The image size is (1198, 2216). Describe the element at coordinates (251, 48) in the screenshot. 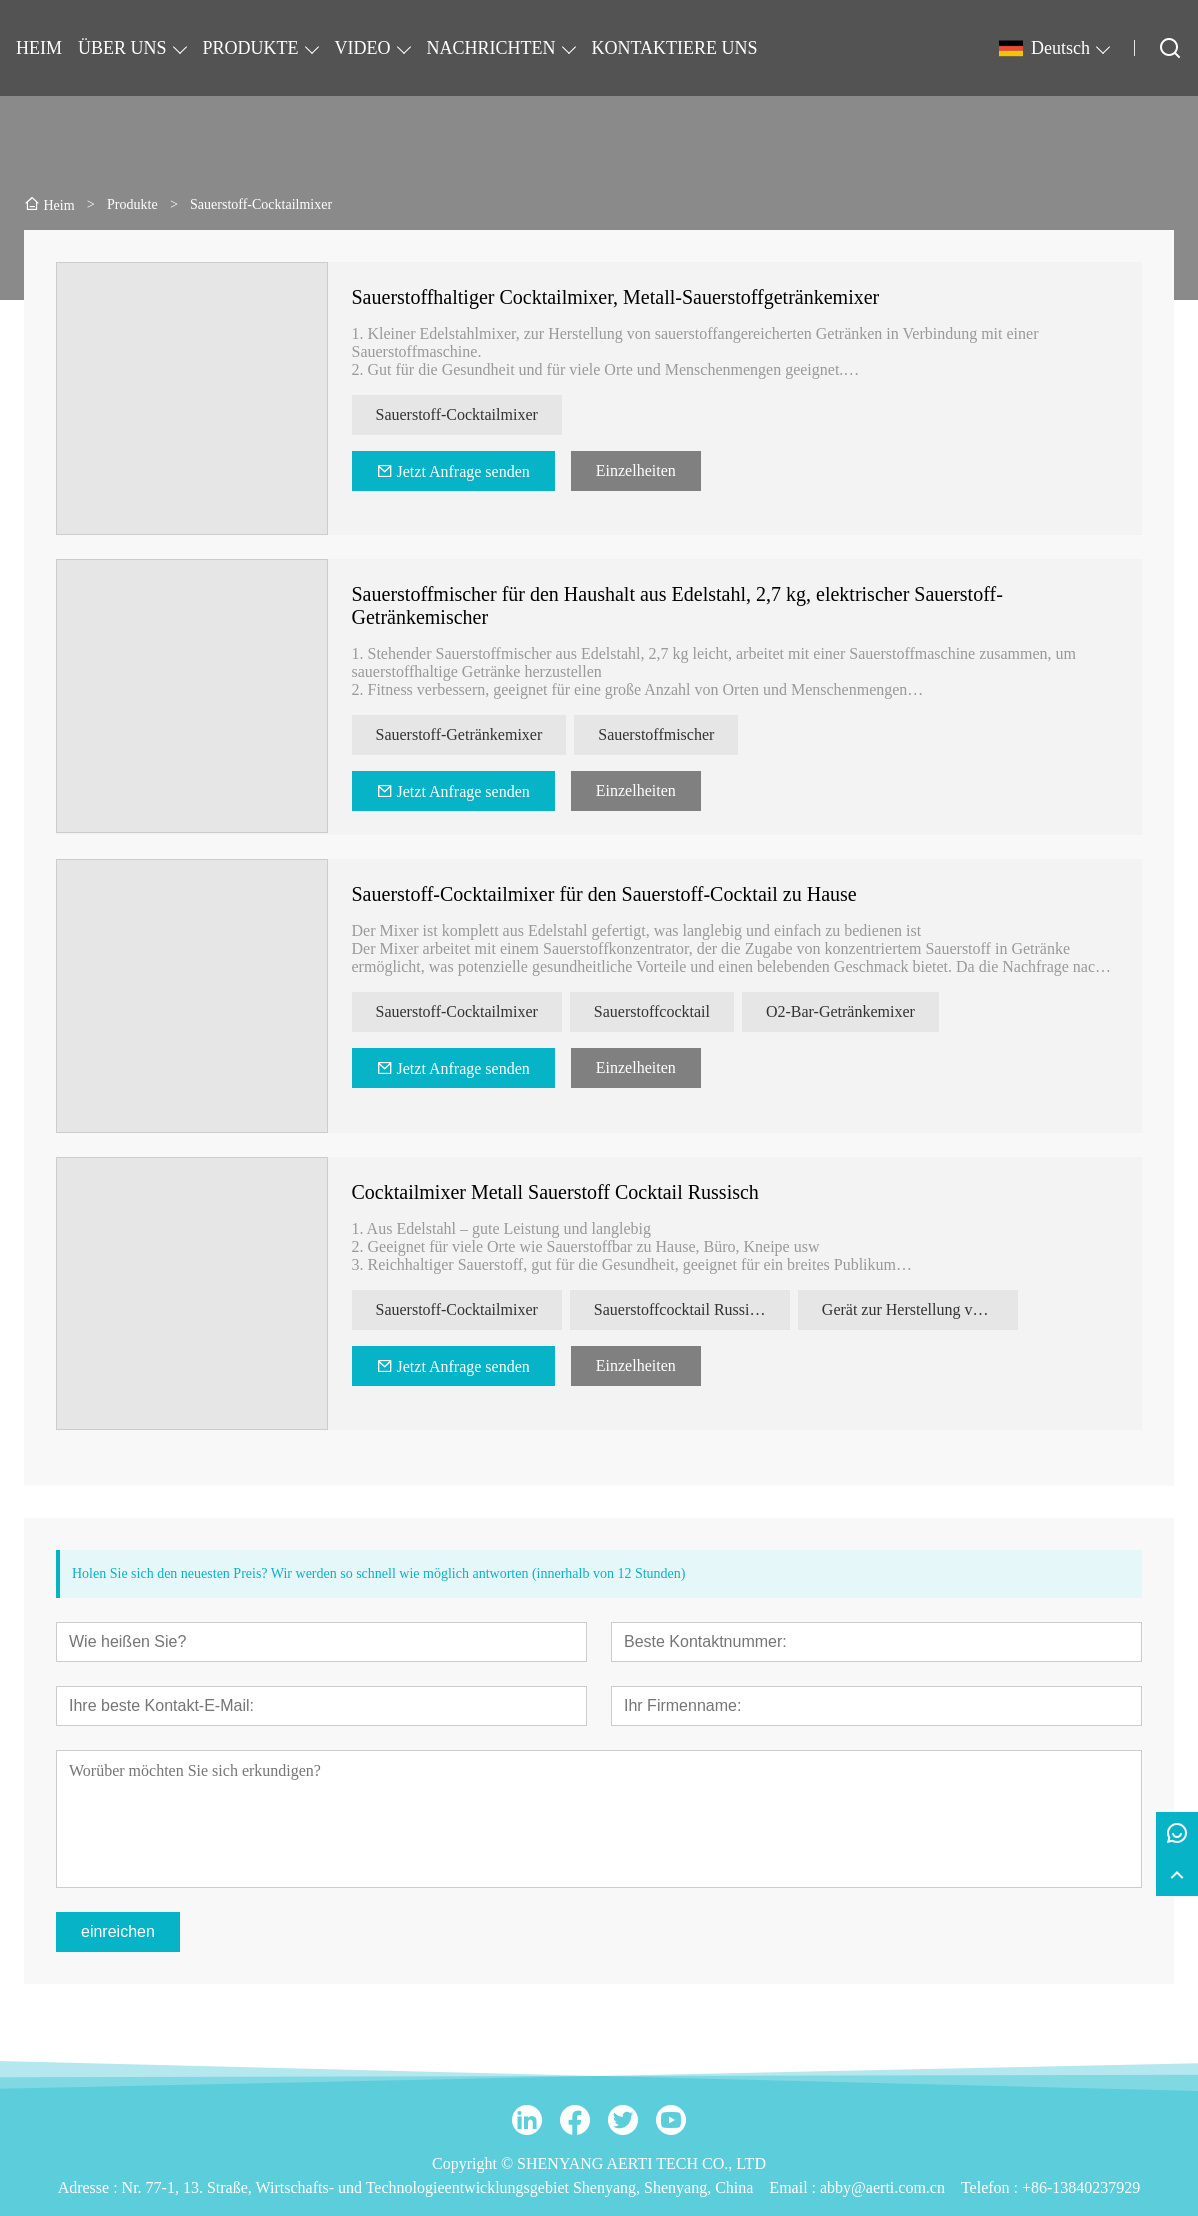

I see `PRODUKTE` at that location.